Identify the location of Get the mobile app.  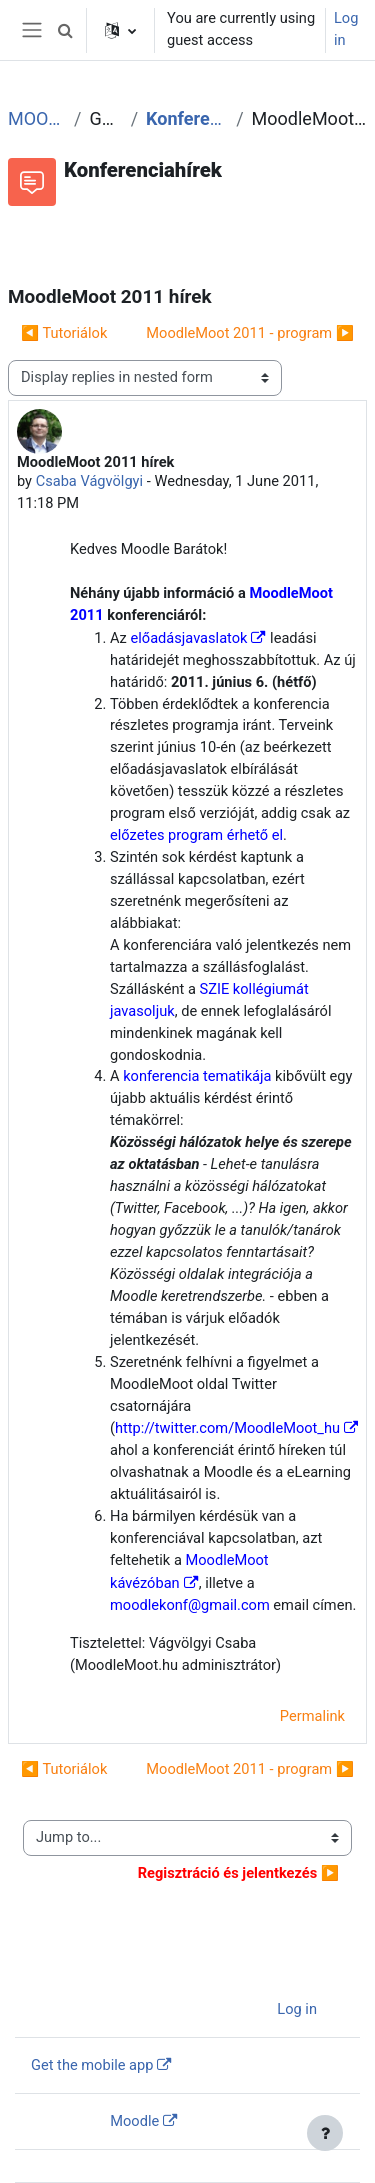
(92, 2065).